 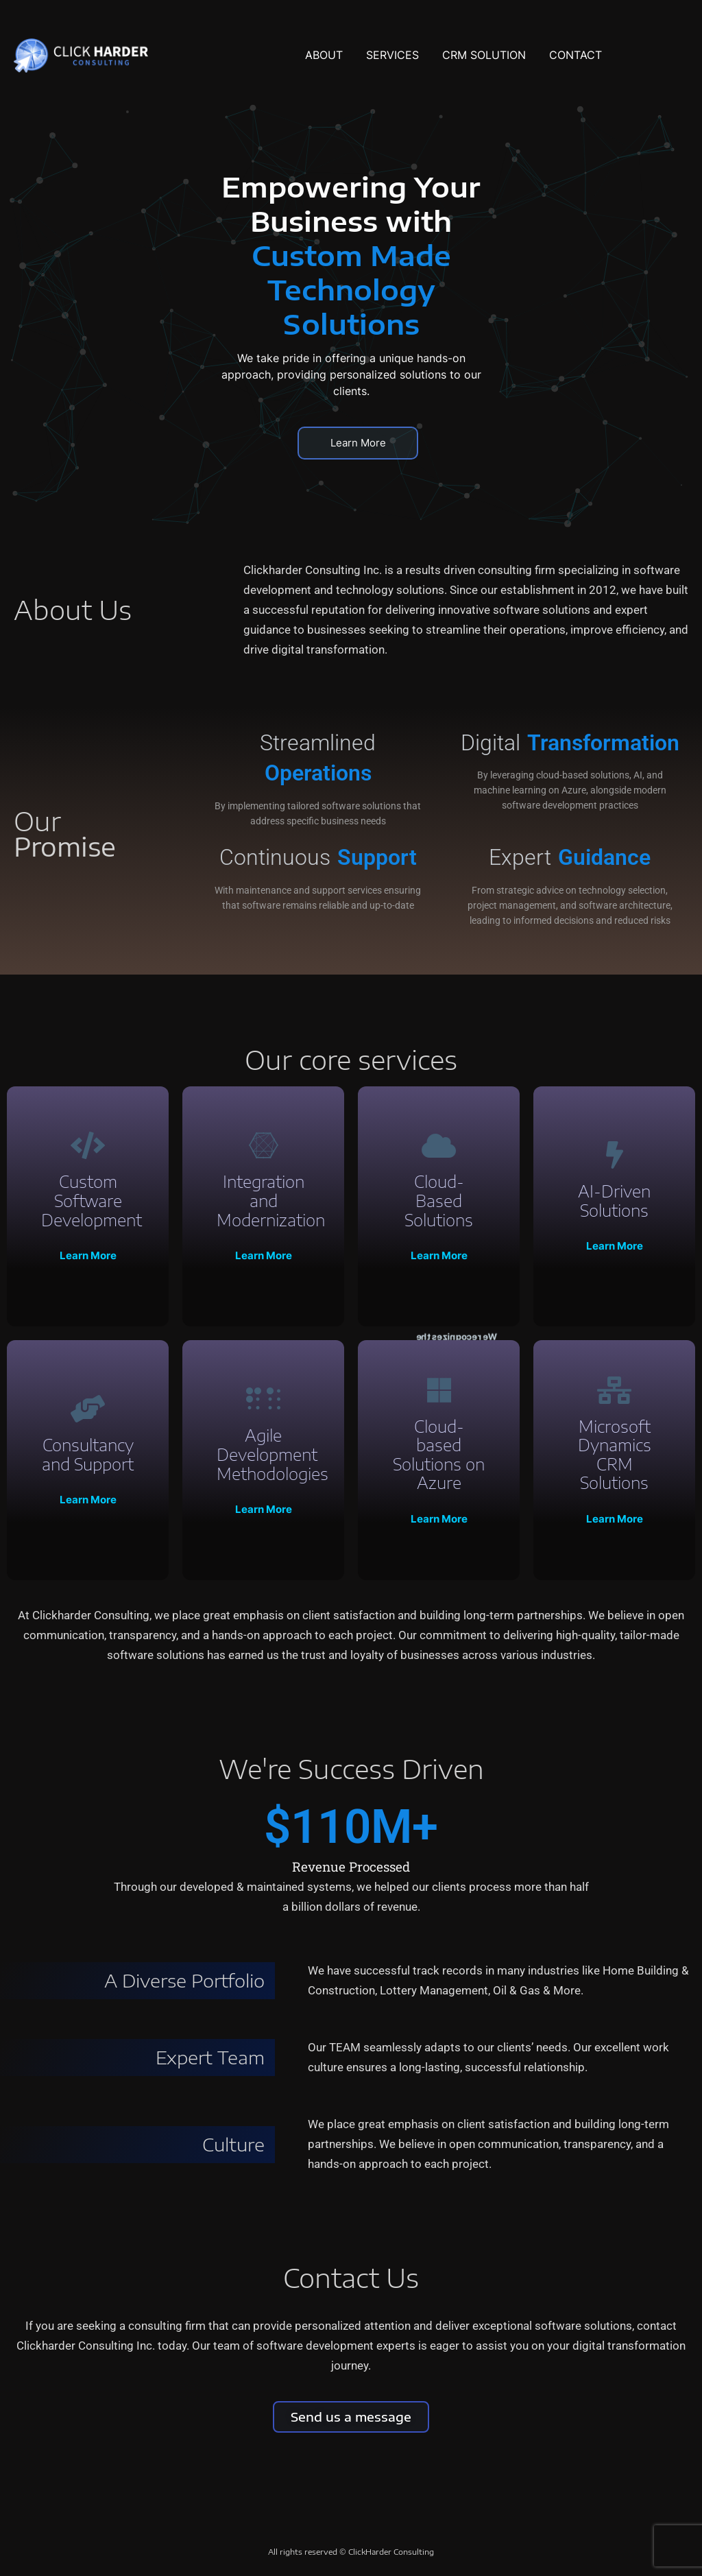 What do you see at coordinates (484, 55) in the screenshot?
I see `CRM SOLUTION` at bounding box center [484, 55].